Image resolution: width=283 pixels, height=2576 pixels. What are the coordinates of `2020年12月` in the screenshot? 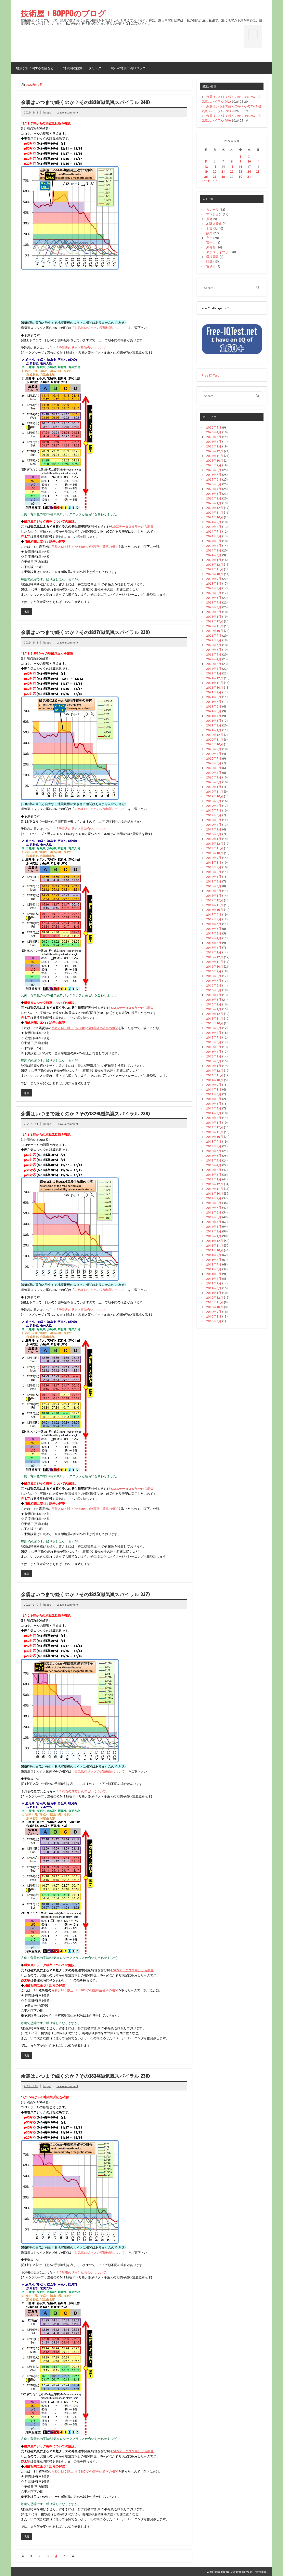 It's located at (214, 735).